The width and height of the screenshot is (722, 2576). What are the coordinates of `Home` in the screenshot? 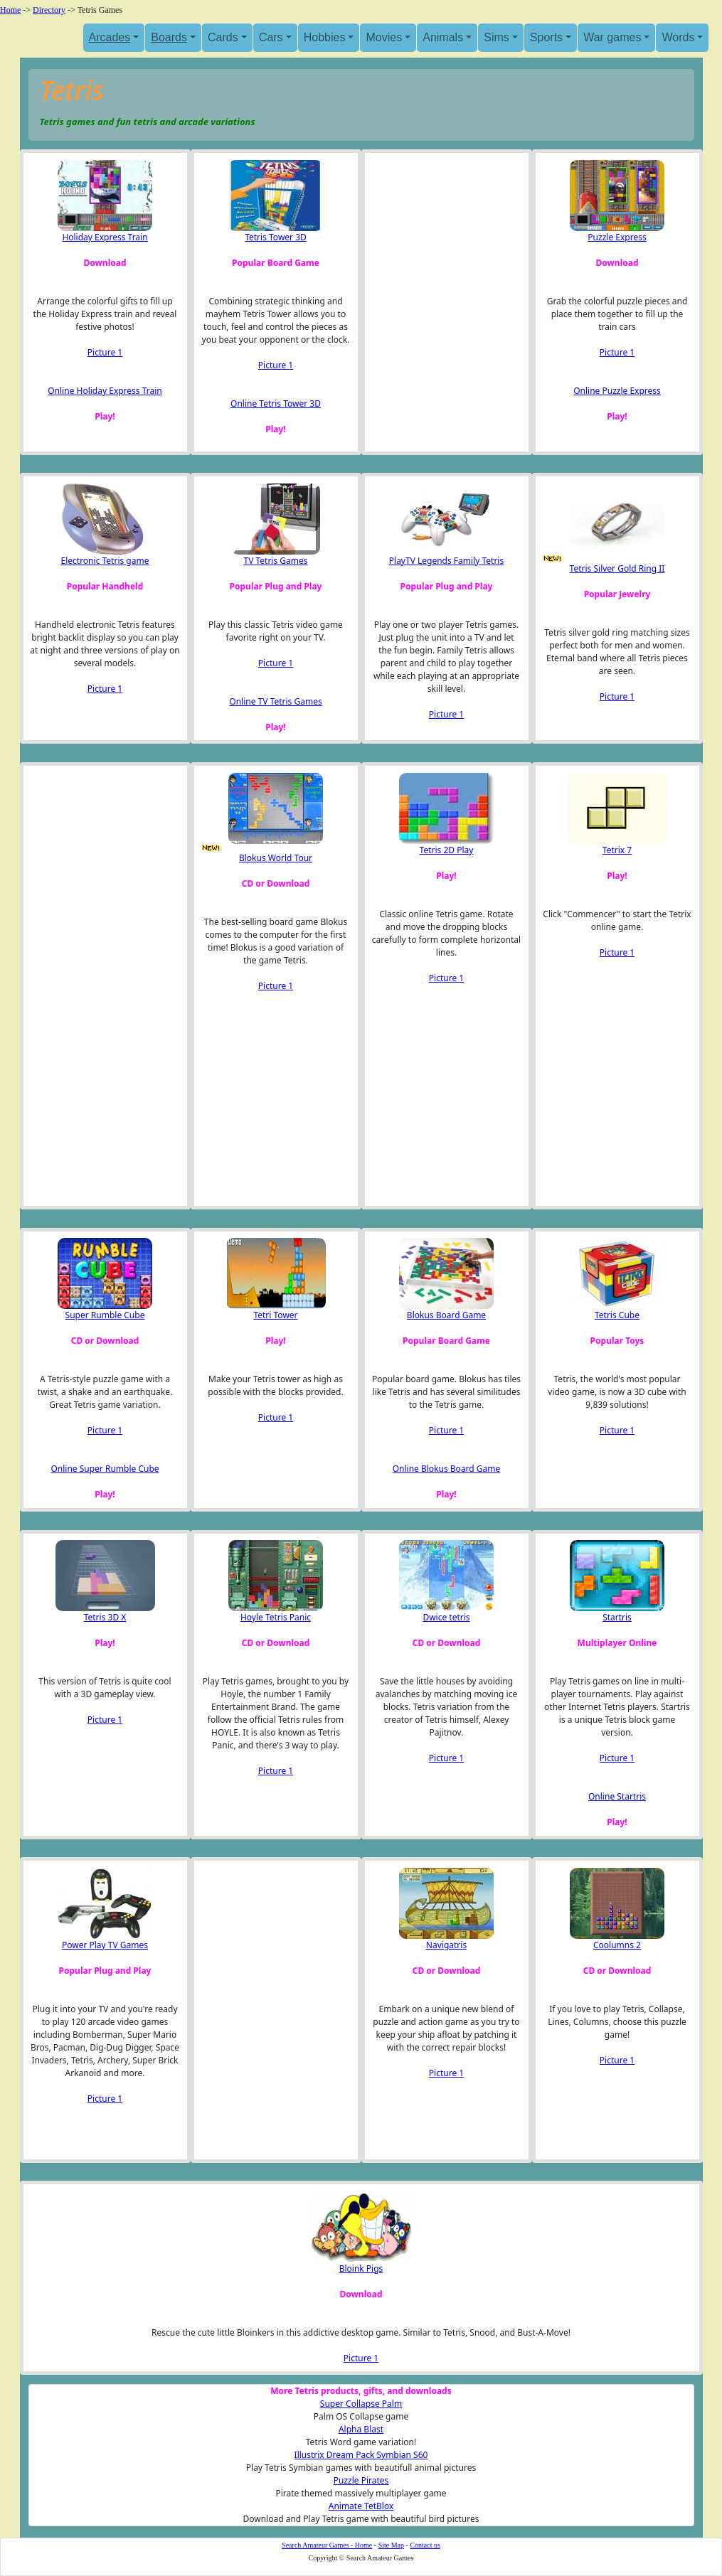 It's located at (10, 10).